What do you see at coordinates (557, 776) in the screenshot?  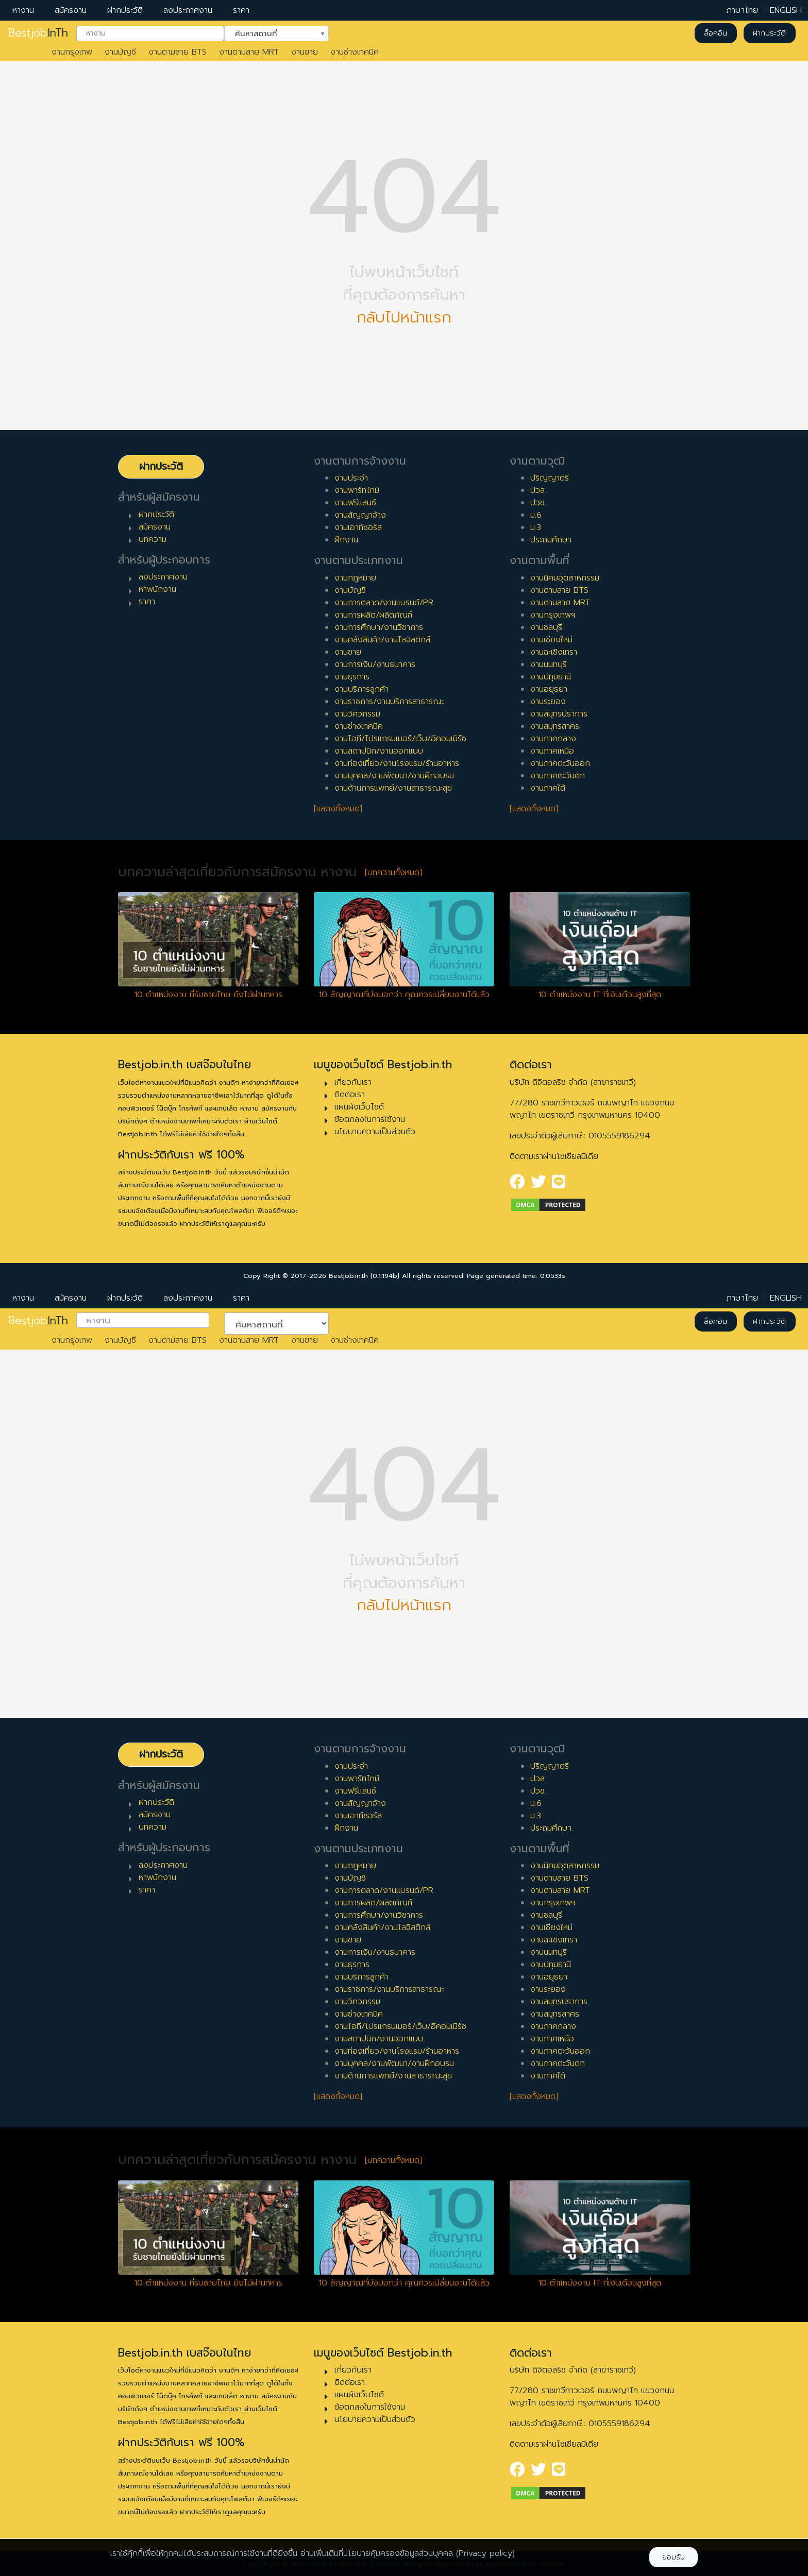 I see `งานภาคตะวันตก` at bounding box center [557, 776].